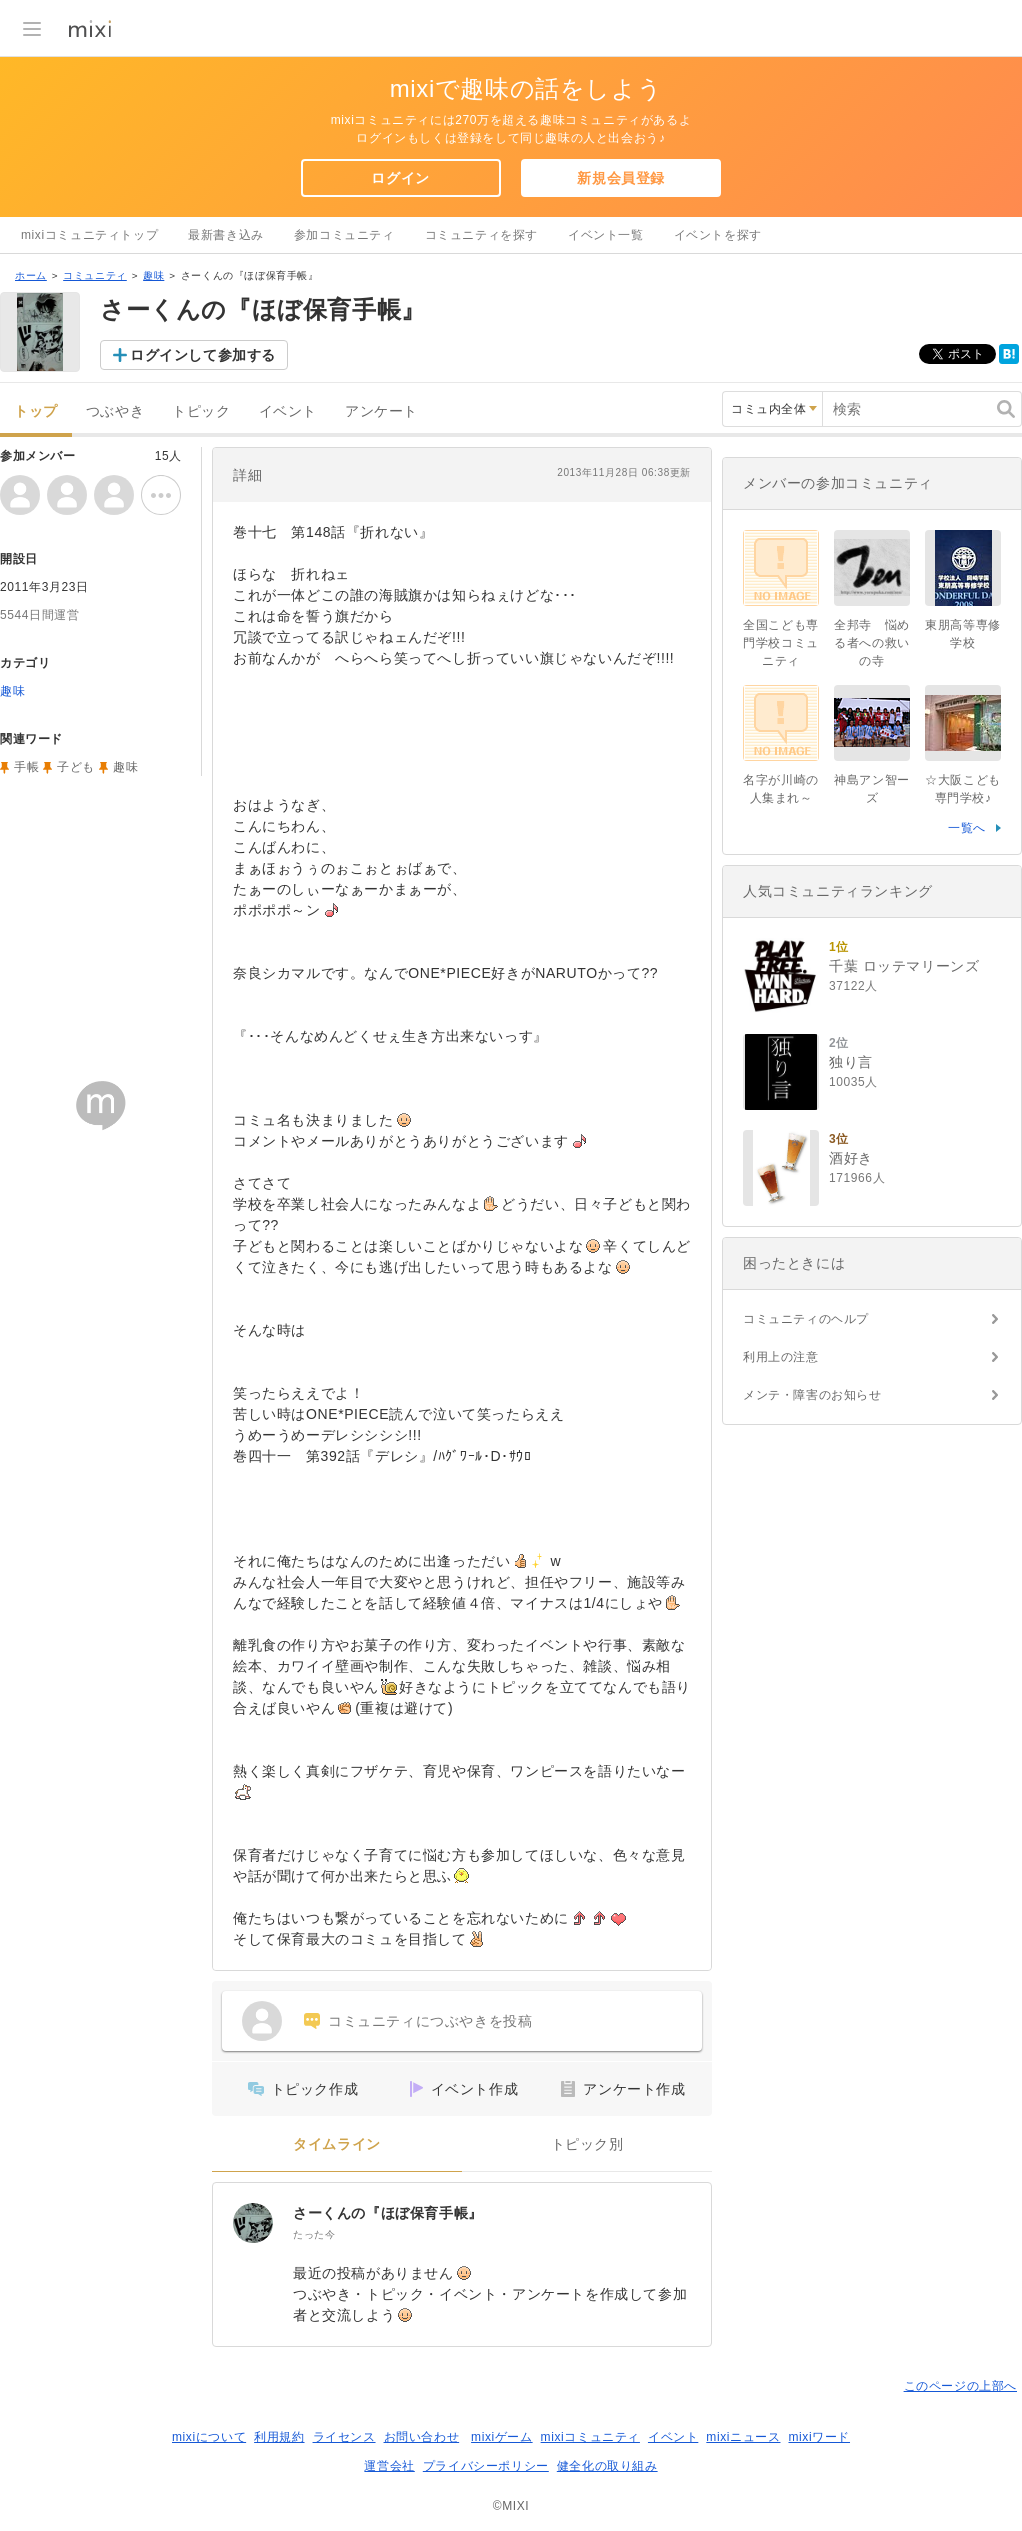 The height and width of the screenshot is (2531, 1022). Describe the element at coordinates (806, 1319) in the screenshot. I see `コミュニティのヘルプ` at that location.